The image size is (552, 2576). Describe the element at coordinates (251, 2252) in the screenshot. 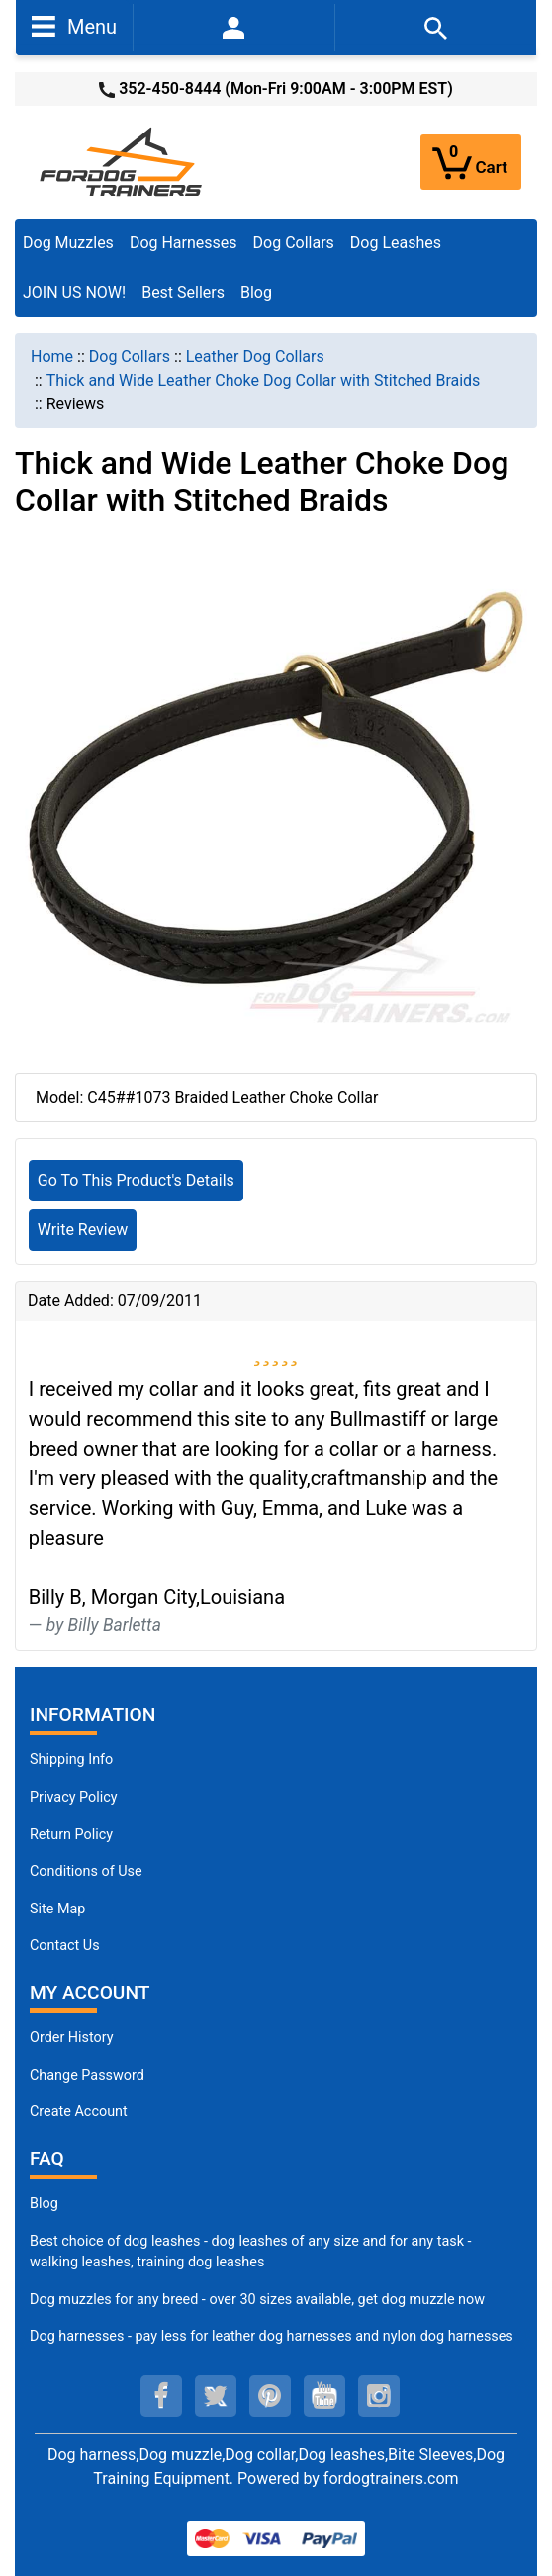

I see `Best choice of dog leashes - dog leashes of any size and for any task - walking leashes, training dog leashes` at that location.